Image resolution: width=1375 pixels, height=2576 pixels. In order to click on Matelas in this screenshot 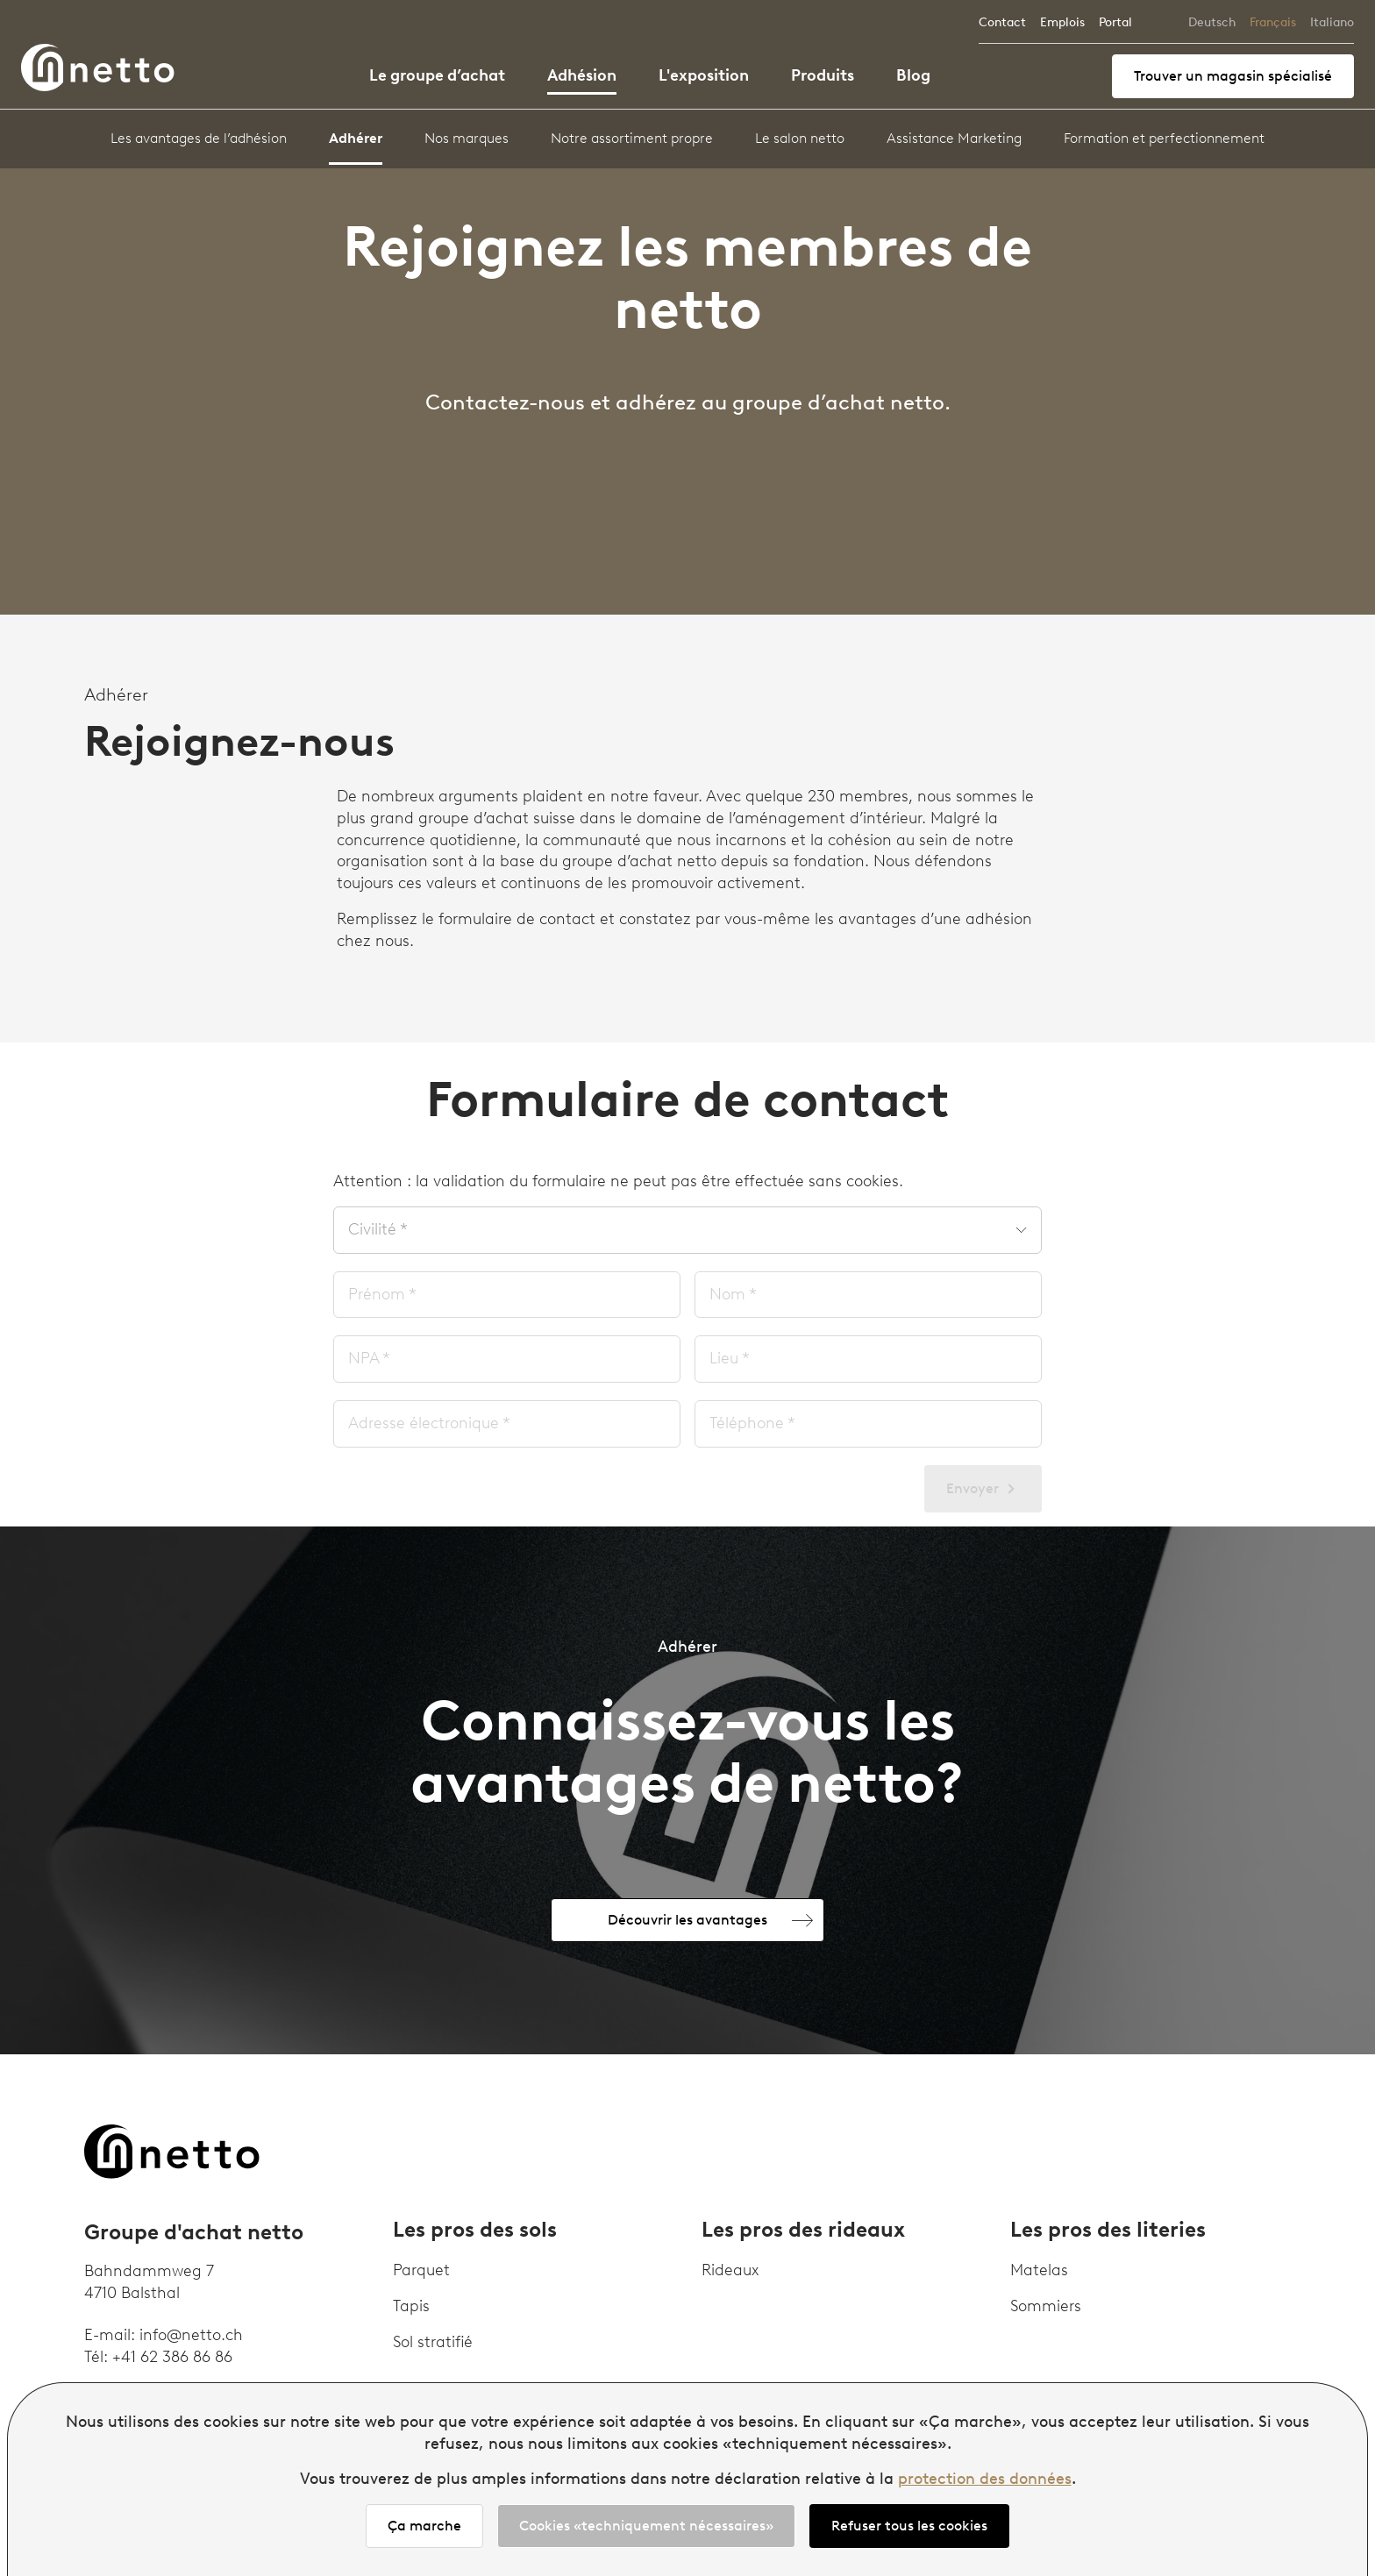, I will do `click(1039, 2270)`.